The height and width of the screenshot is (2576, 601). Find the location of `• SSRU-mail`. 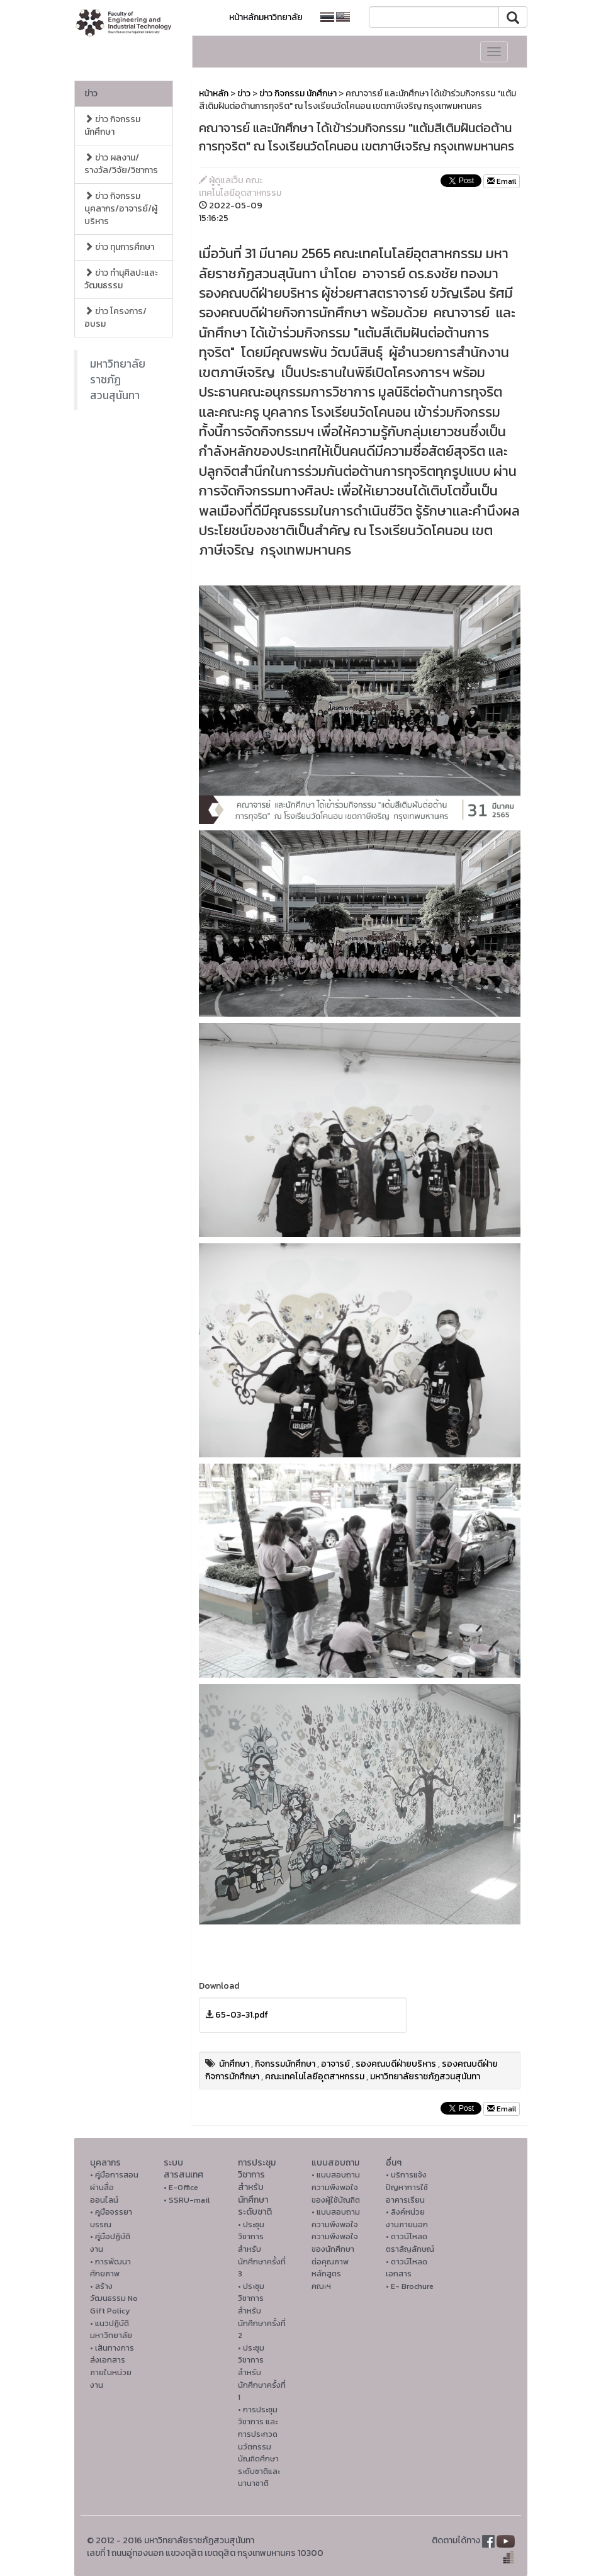

• SSRU-mail is located at coordinates (187, 2200).